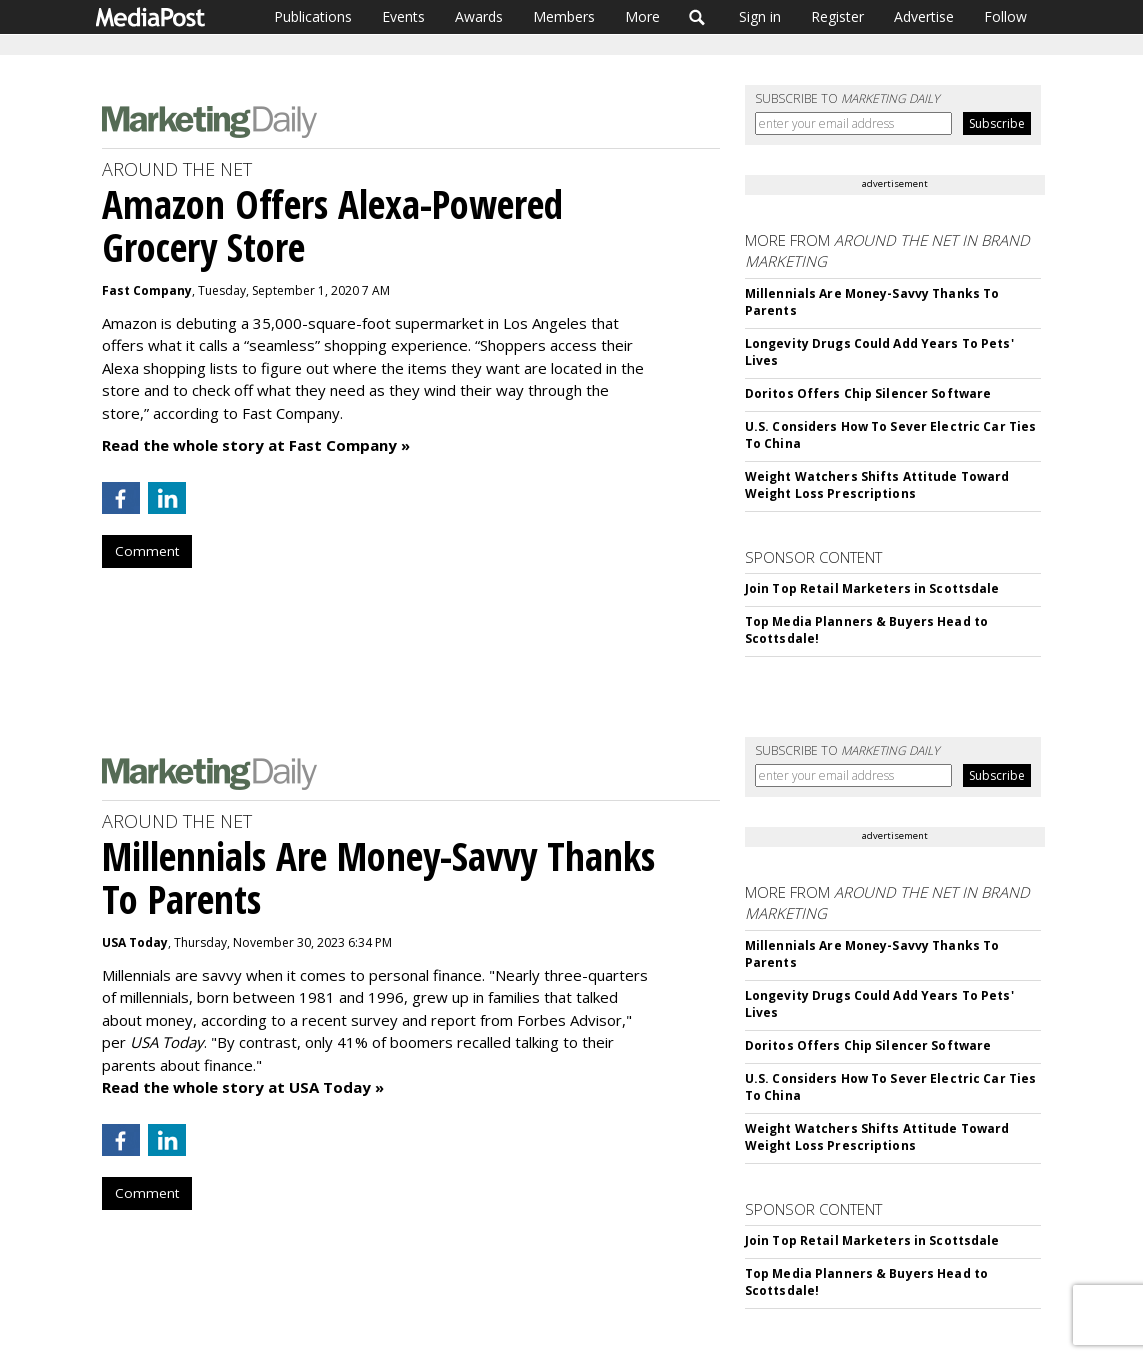 The image size is (1143, 1359). Describe the element at coordinates (760, 16) in the screenshot. I see `Sign in` at that location.